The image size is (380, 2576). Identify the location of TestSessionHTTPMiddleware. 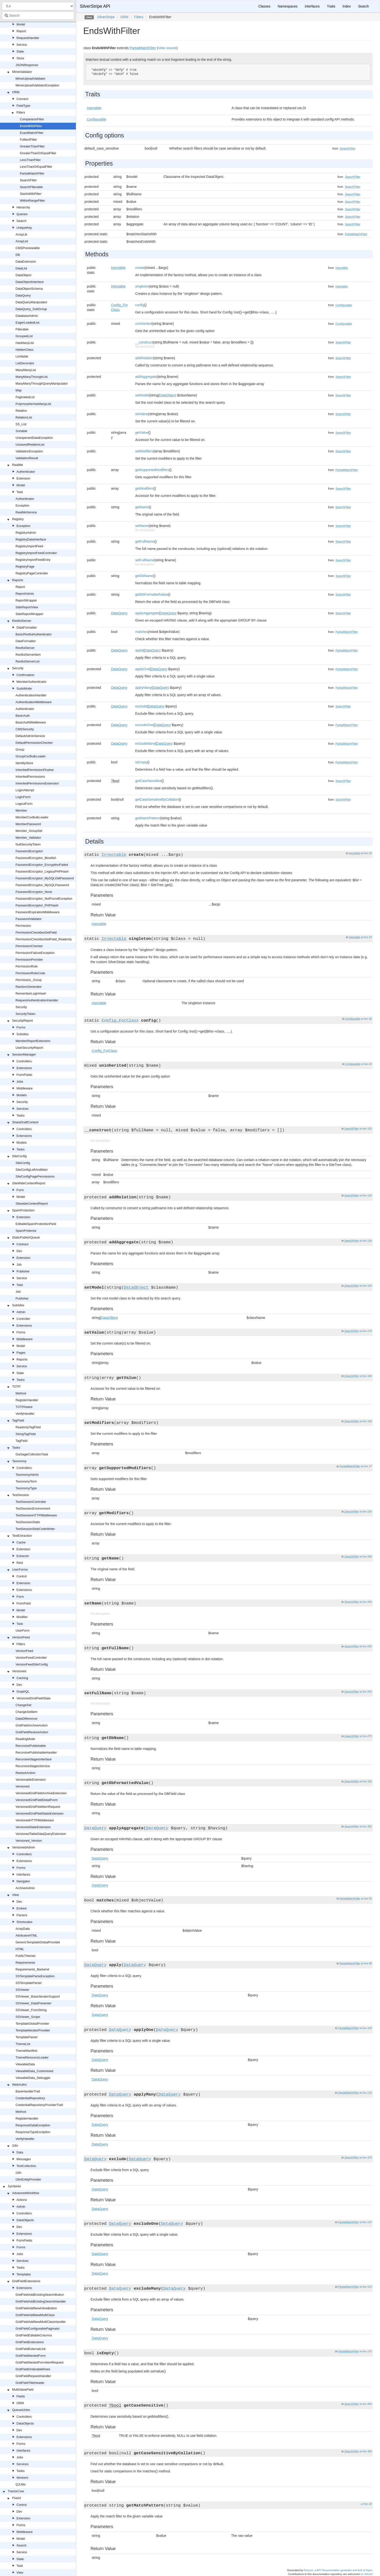
(36, 1515).